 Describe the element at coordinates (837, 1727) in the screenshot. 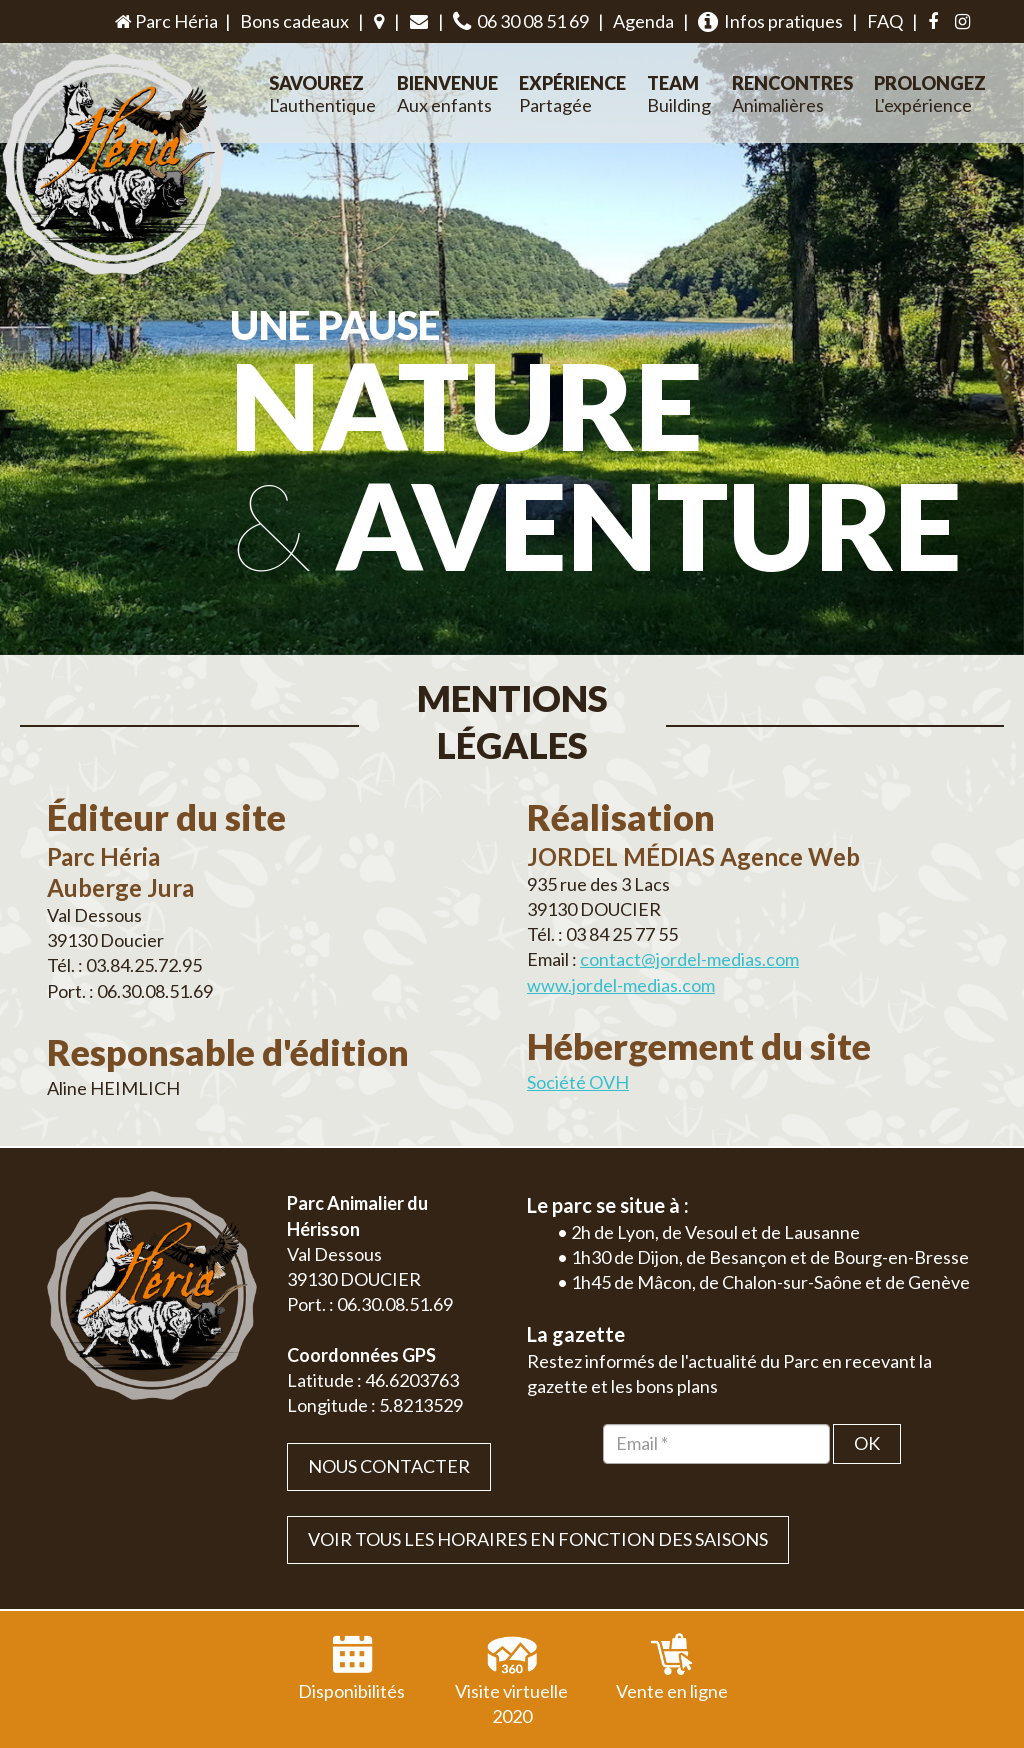

I see `Plan du site` at that location.